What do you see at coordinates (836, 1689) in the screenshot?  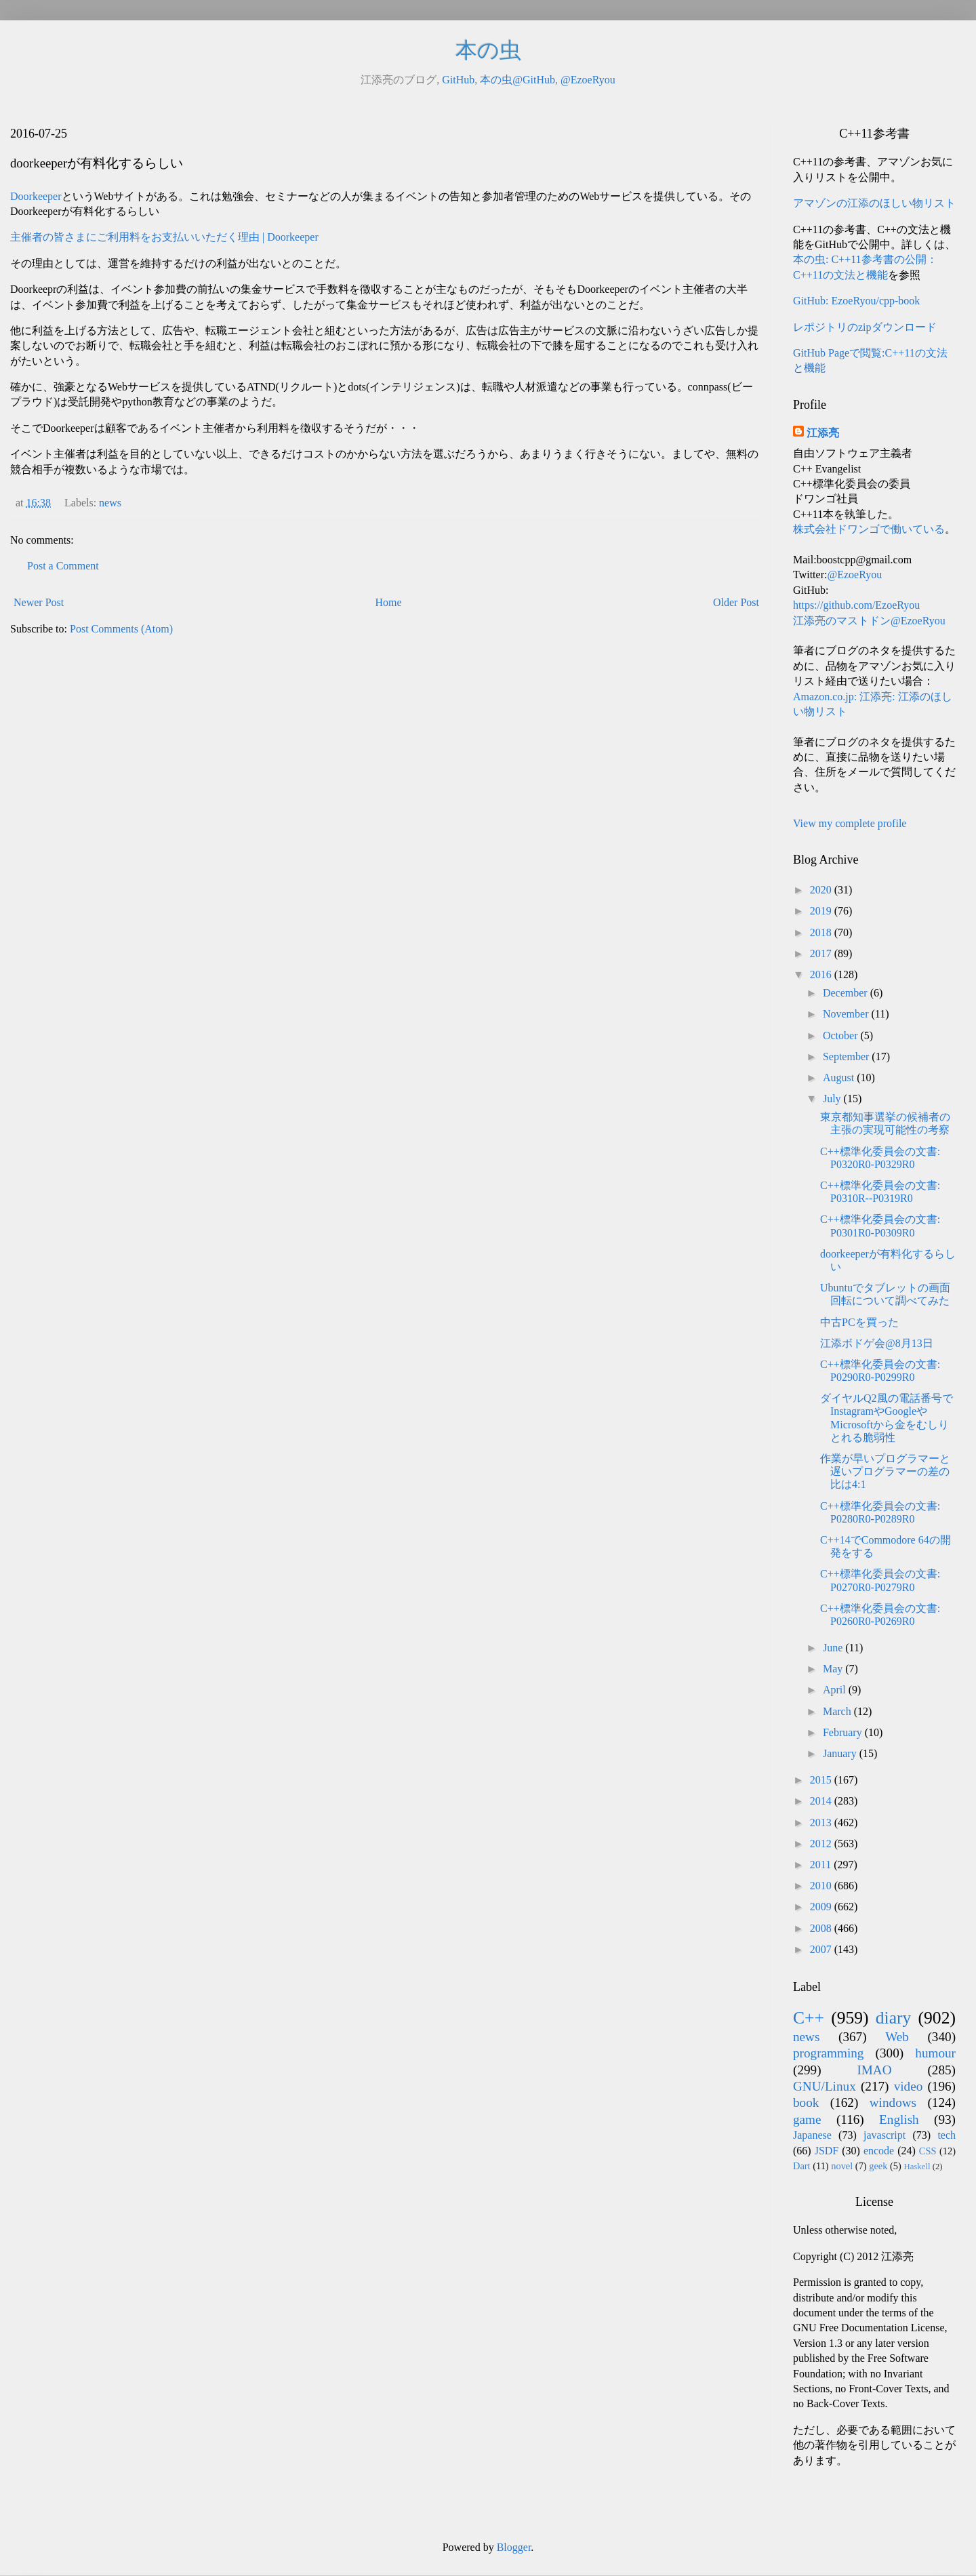 I see `April` at bounding box center [836, 1689].